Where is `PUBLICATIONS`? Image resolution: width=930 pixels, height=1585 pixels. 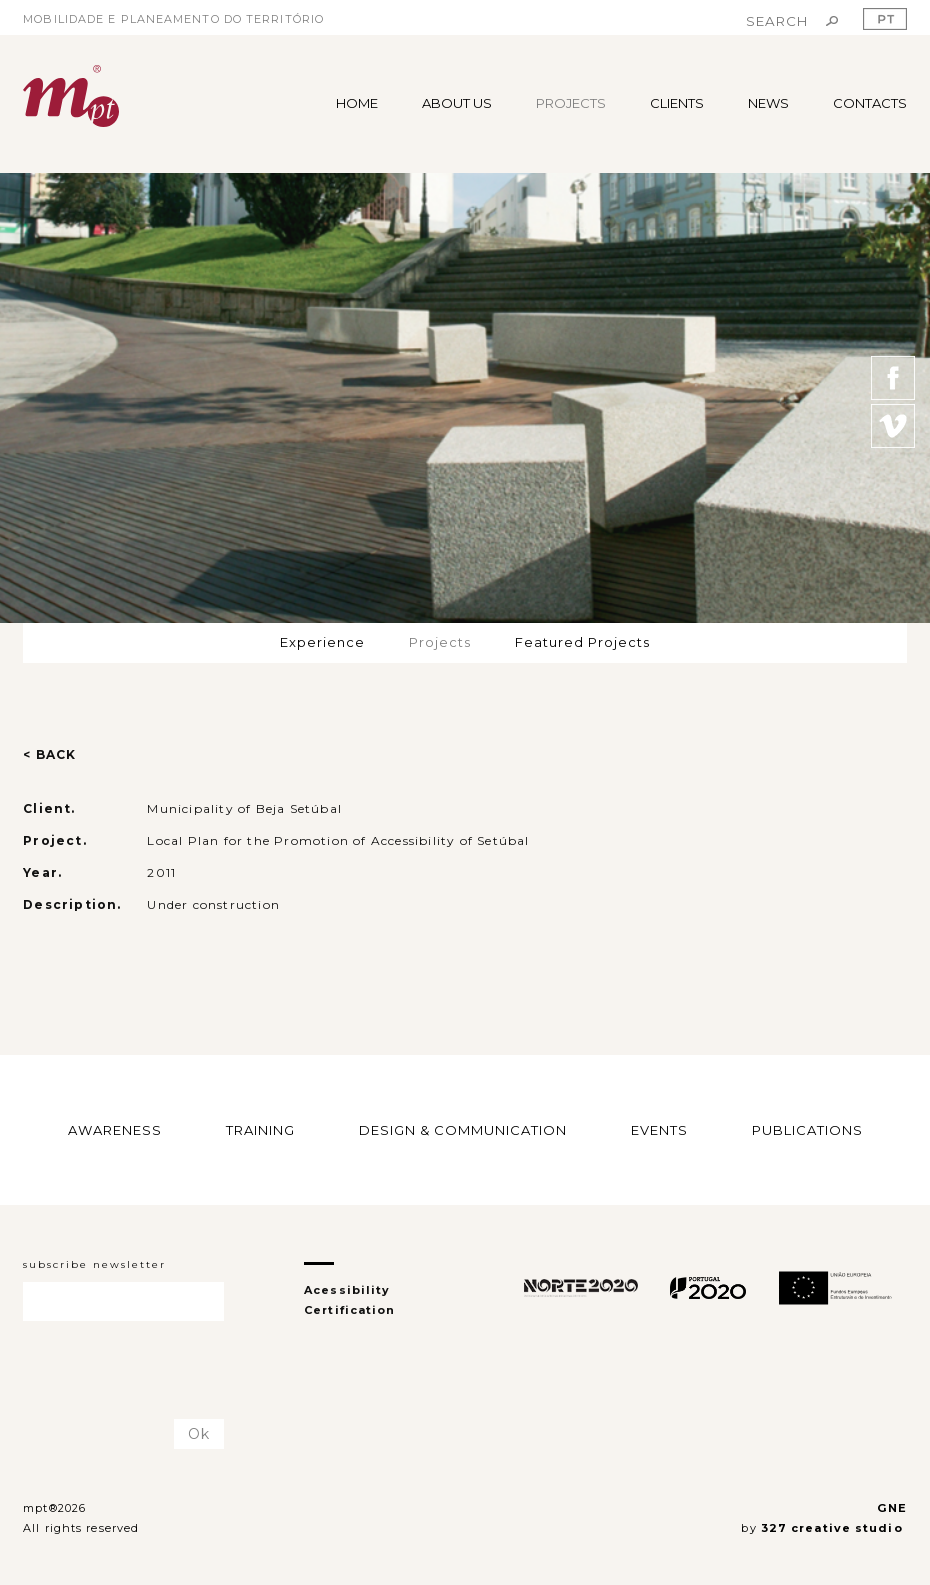 PUBLICATIONS is located at coordinates (807, 1130).